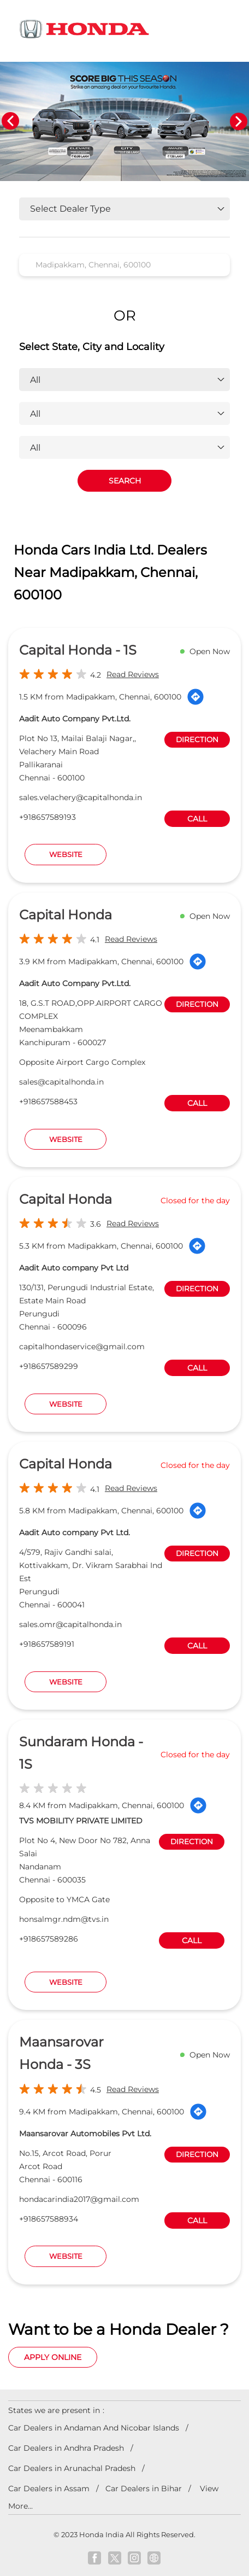 This screenshot has height=2576, width=249. Describe the element at coordinates (238, 121) in the screenshot. I see `Next` at that location.